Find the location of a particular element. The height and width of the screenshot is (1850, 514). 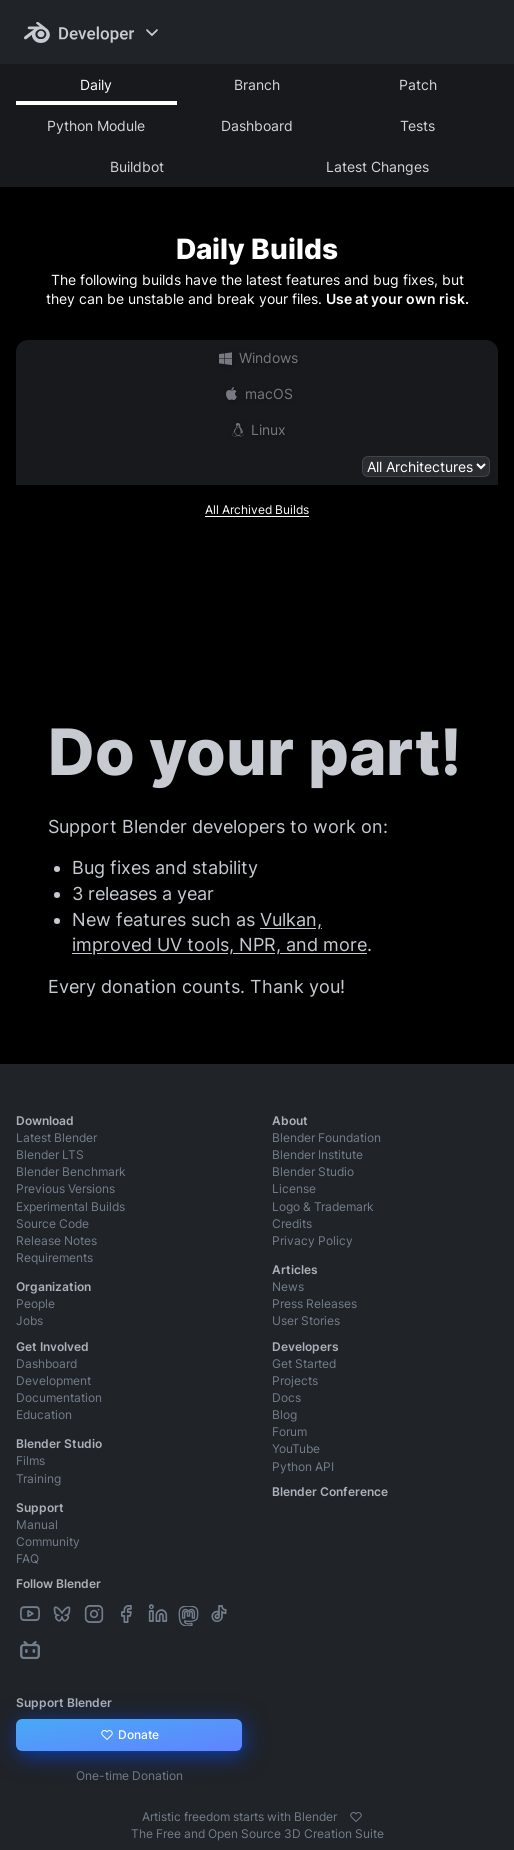

Python API is located at coordinates (303, 1466).